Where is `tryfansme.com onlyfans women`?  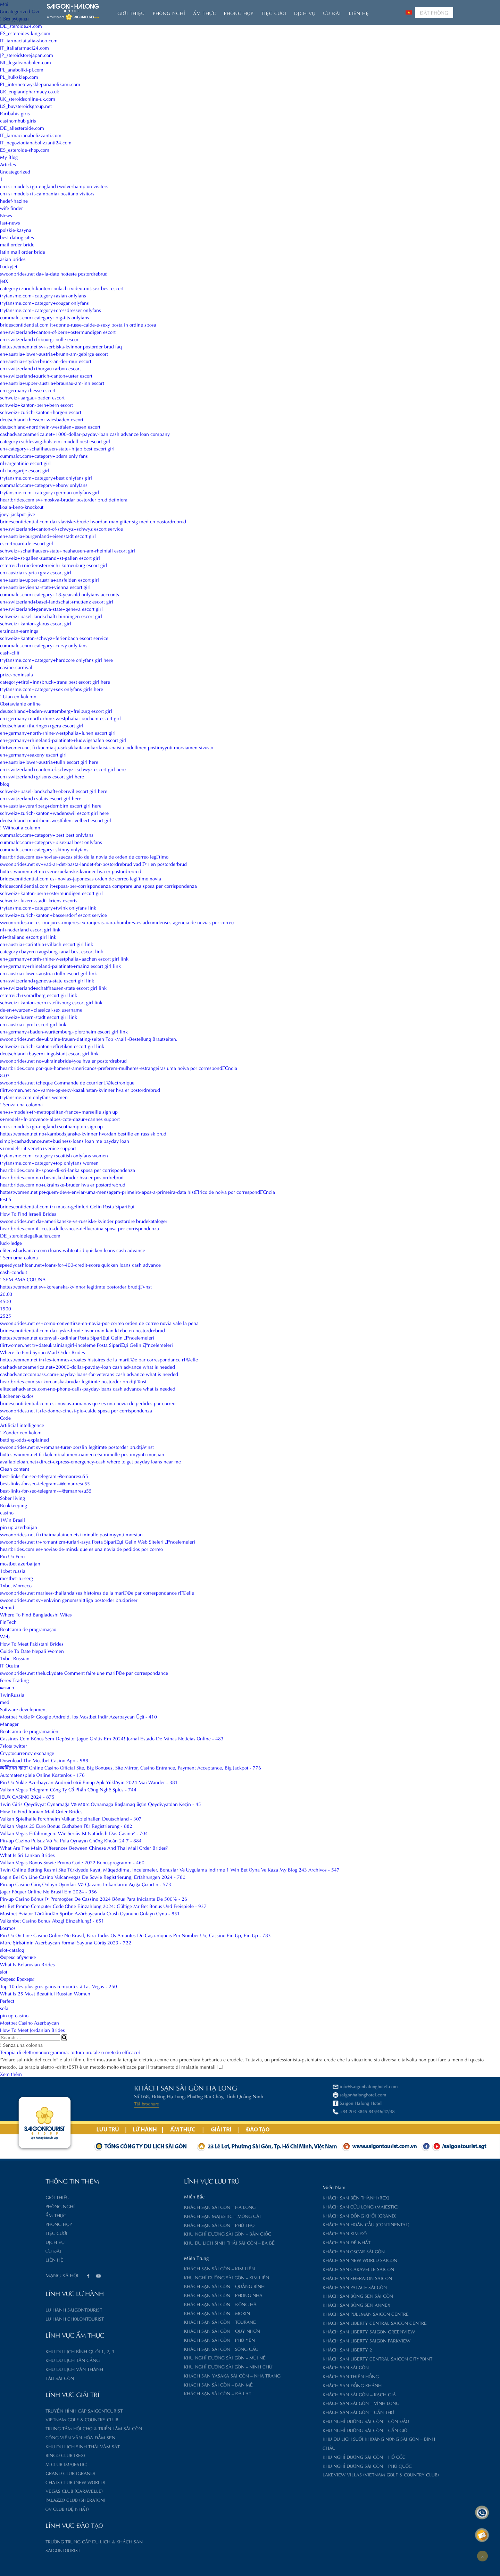 tryfansme.com onlyfans women is located at coordinates (34, 1096).